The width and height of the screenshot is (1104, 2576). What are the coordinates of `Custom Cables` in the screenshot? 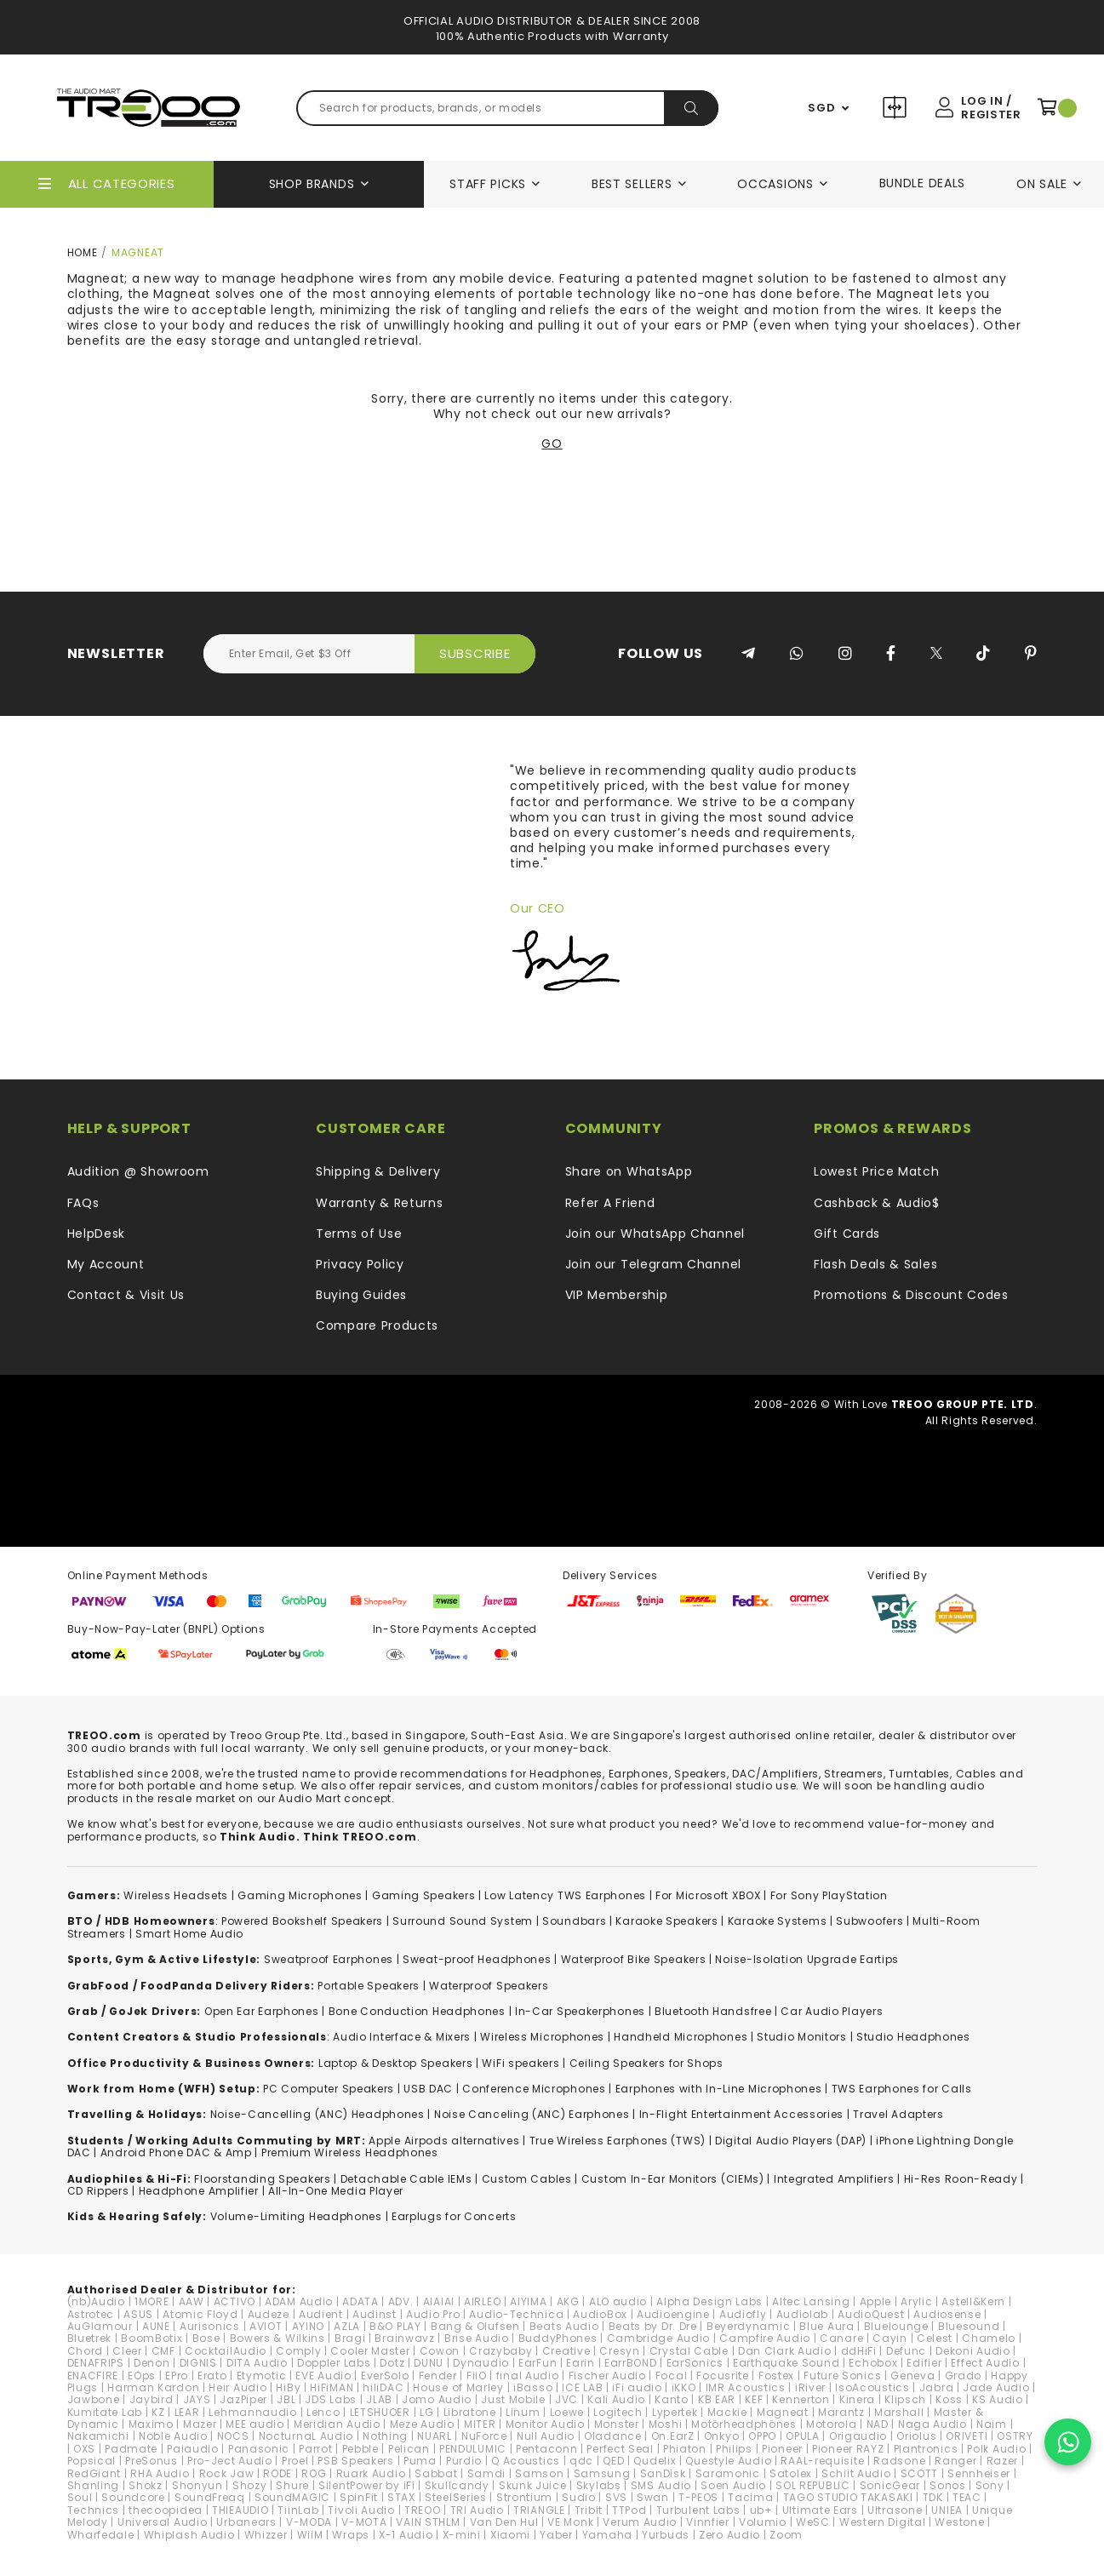 It's located at (527, 2179).